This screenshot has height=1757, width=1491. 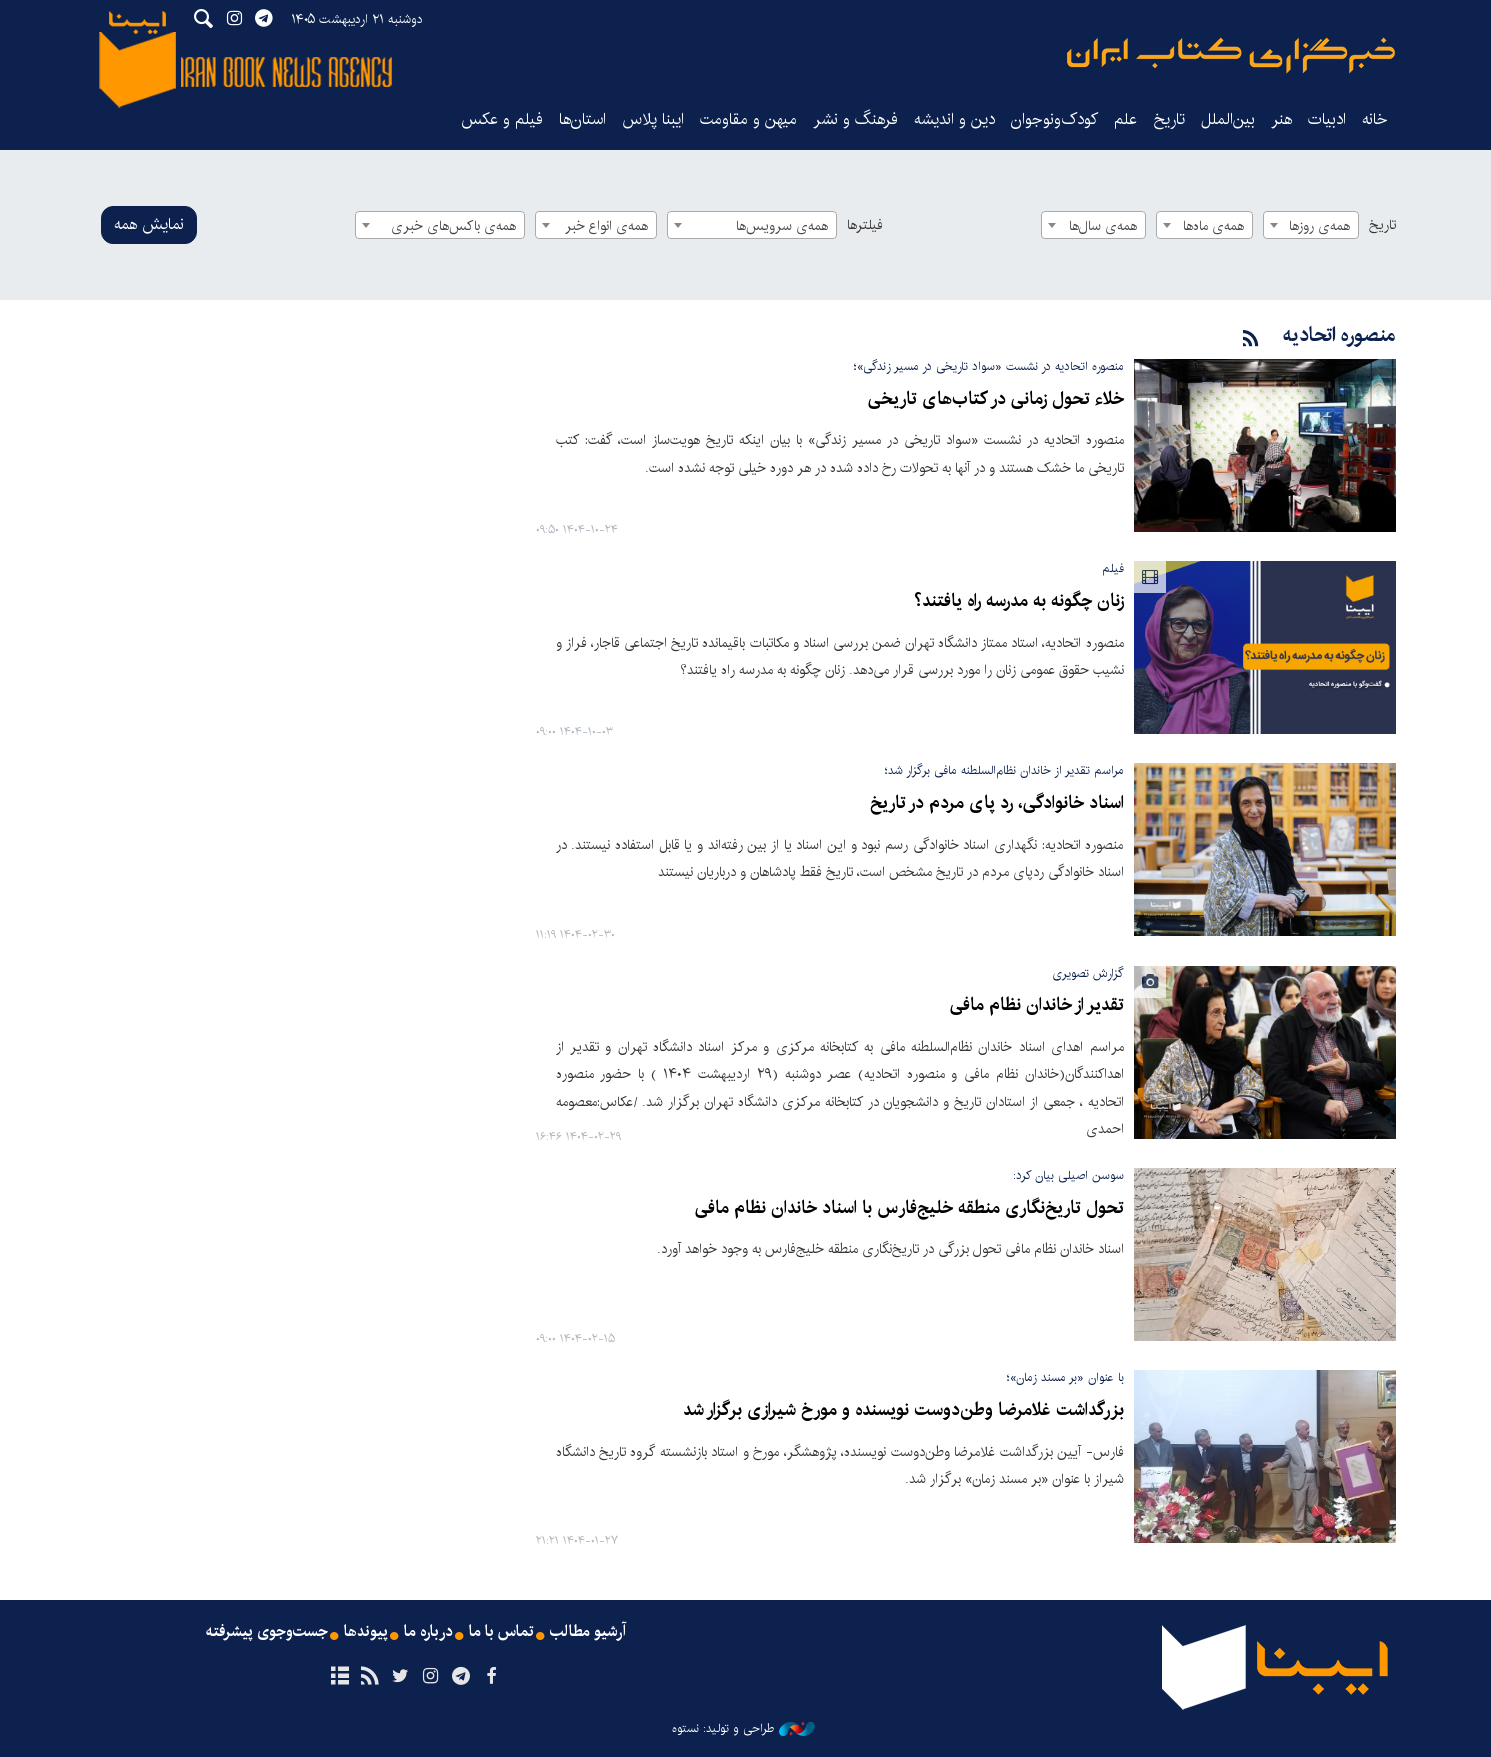 I want to click on تاریخ, so click(x=1382, y=225).